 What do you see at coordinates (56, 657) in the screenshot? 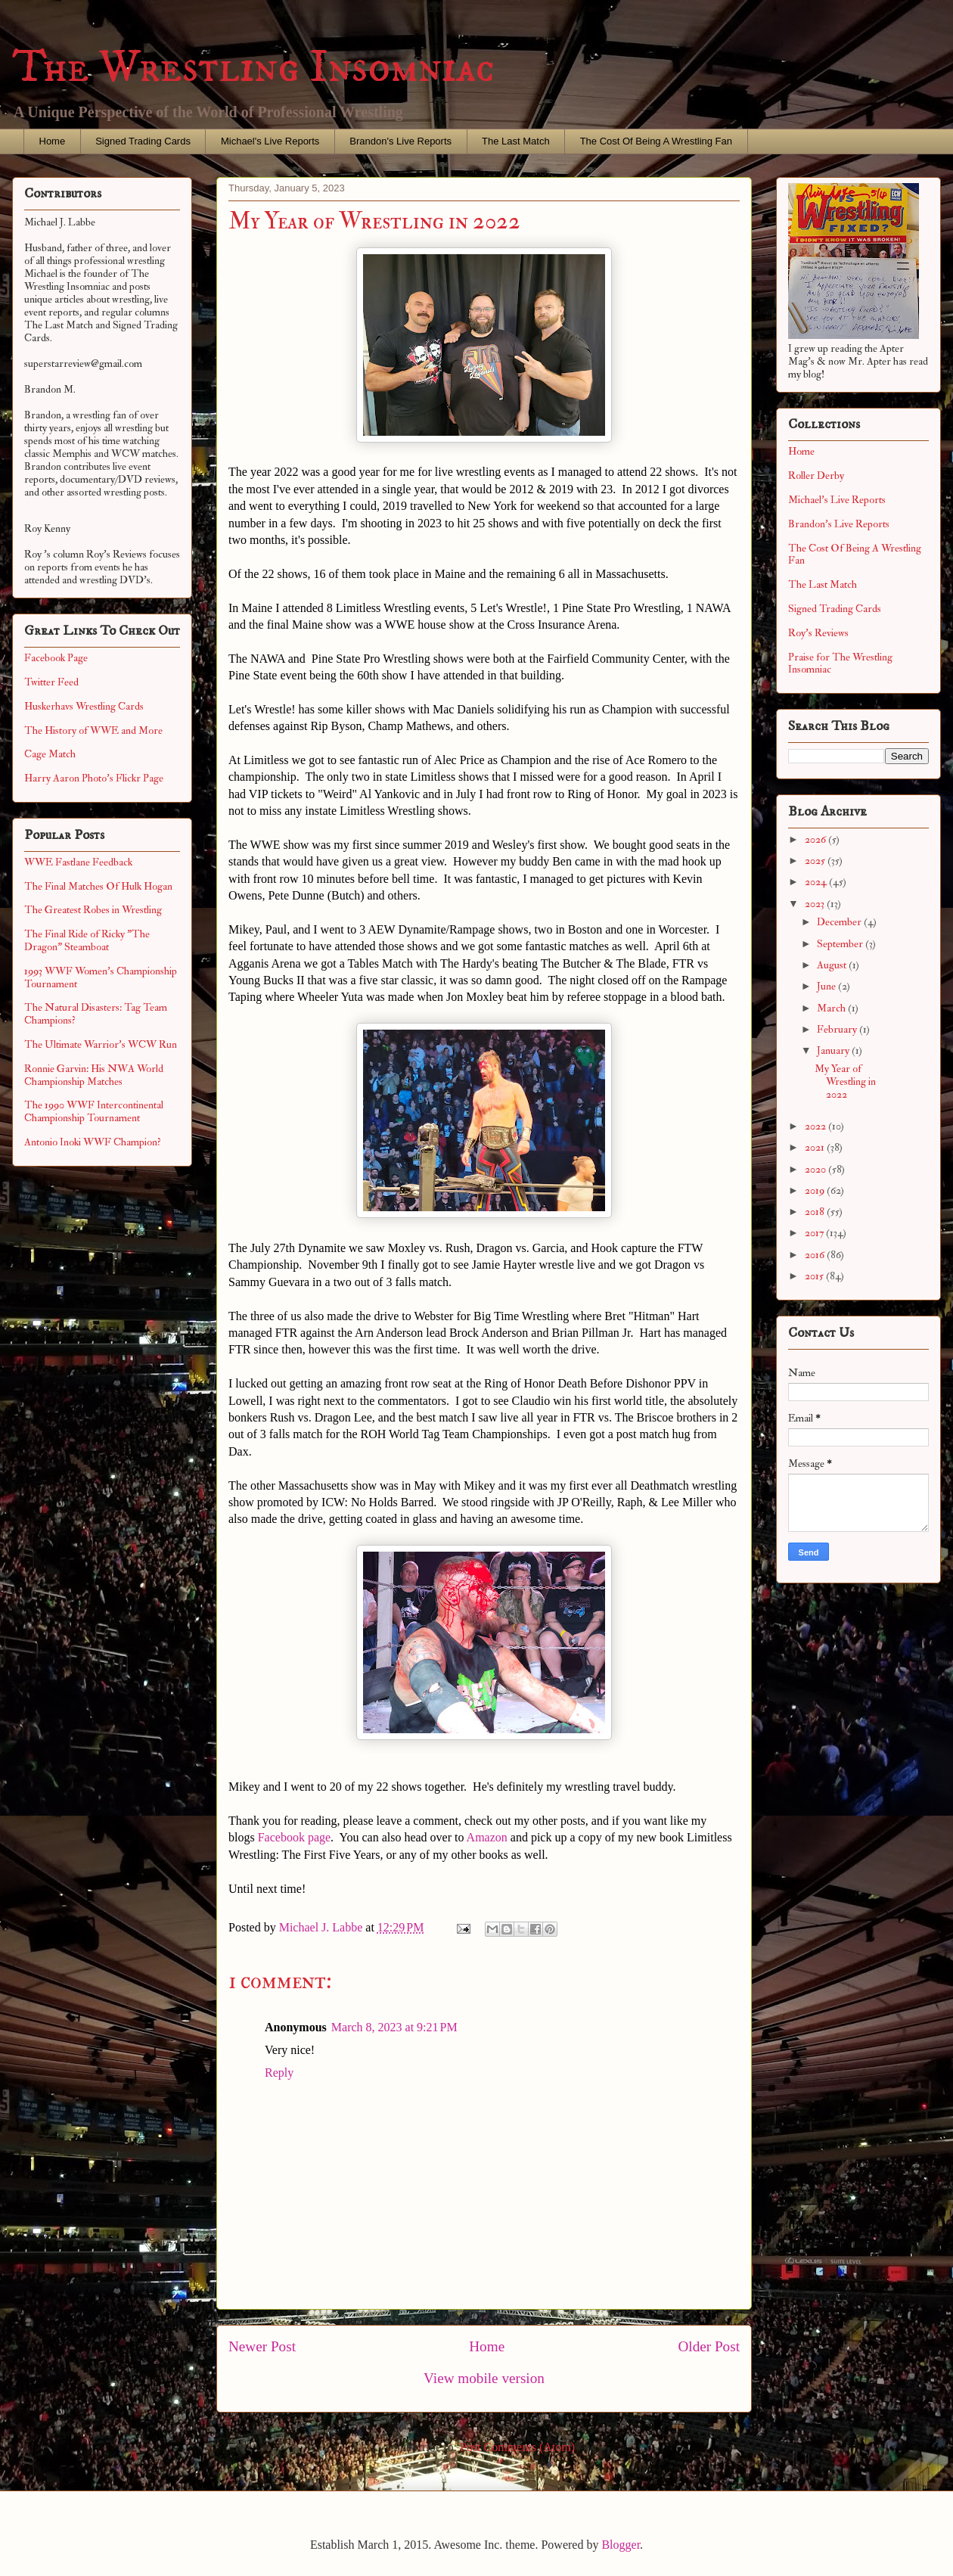
I see `Facebook Page` at bounding box center [56, 657].